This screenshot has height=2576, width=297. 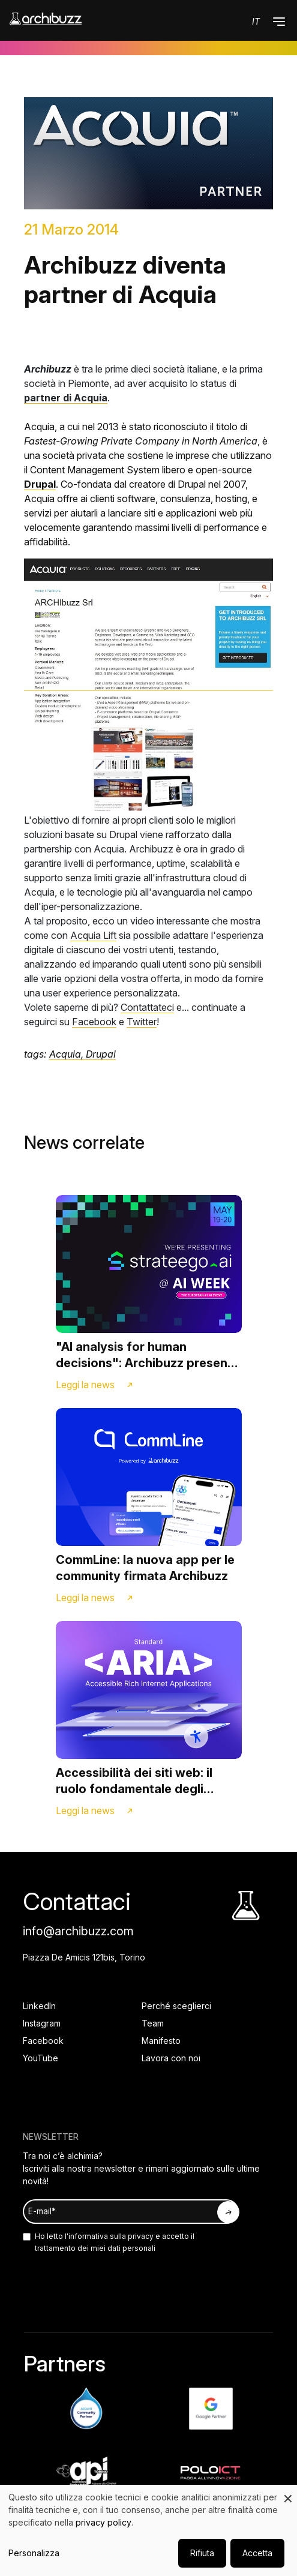 What do you see at coordinates (257, 2553) in the screenshot?
I see `Accetta` at bounding box center [257, 2553].